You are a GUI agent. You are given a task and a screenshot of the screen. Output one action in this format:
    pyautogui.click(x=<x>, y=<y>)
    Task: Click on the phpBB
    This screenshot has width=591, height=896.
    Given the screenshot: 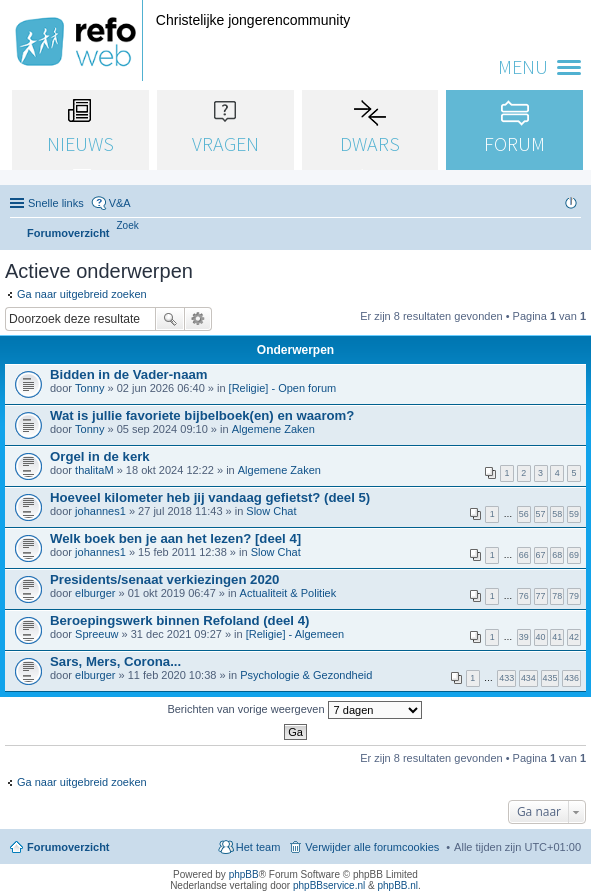 What is the action you would take?
    pyautogui.click(x=244, y=874)
    